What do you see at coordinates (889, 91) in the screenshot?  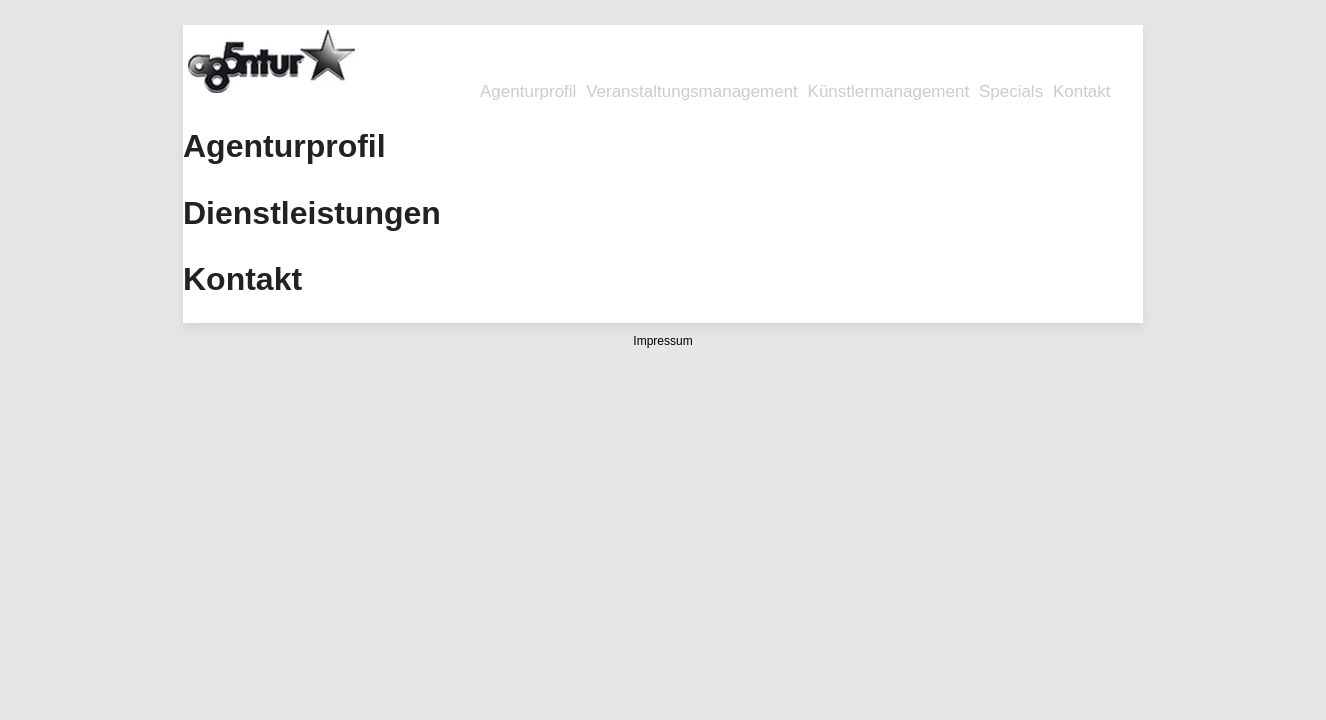 I see `Künstlermanagement [menuitem]` at bounding box center [889, 91].